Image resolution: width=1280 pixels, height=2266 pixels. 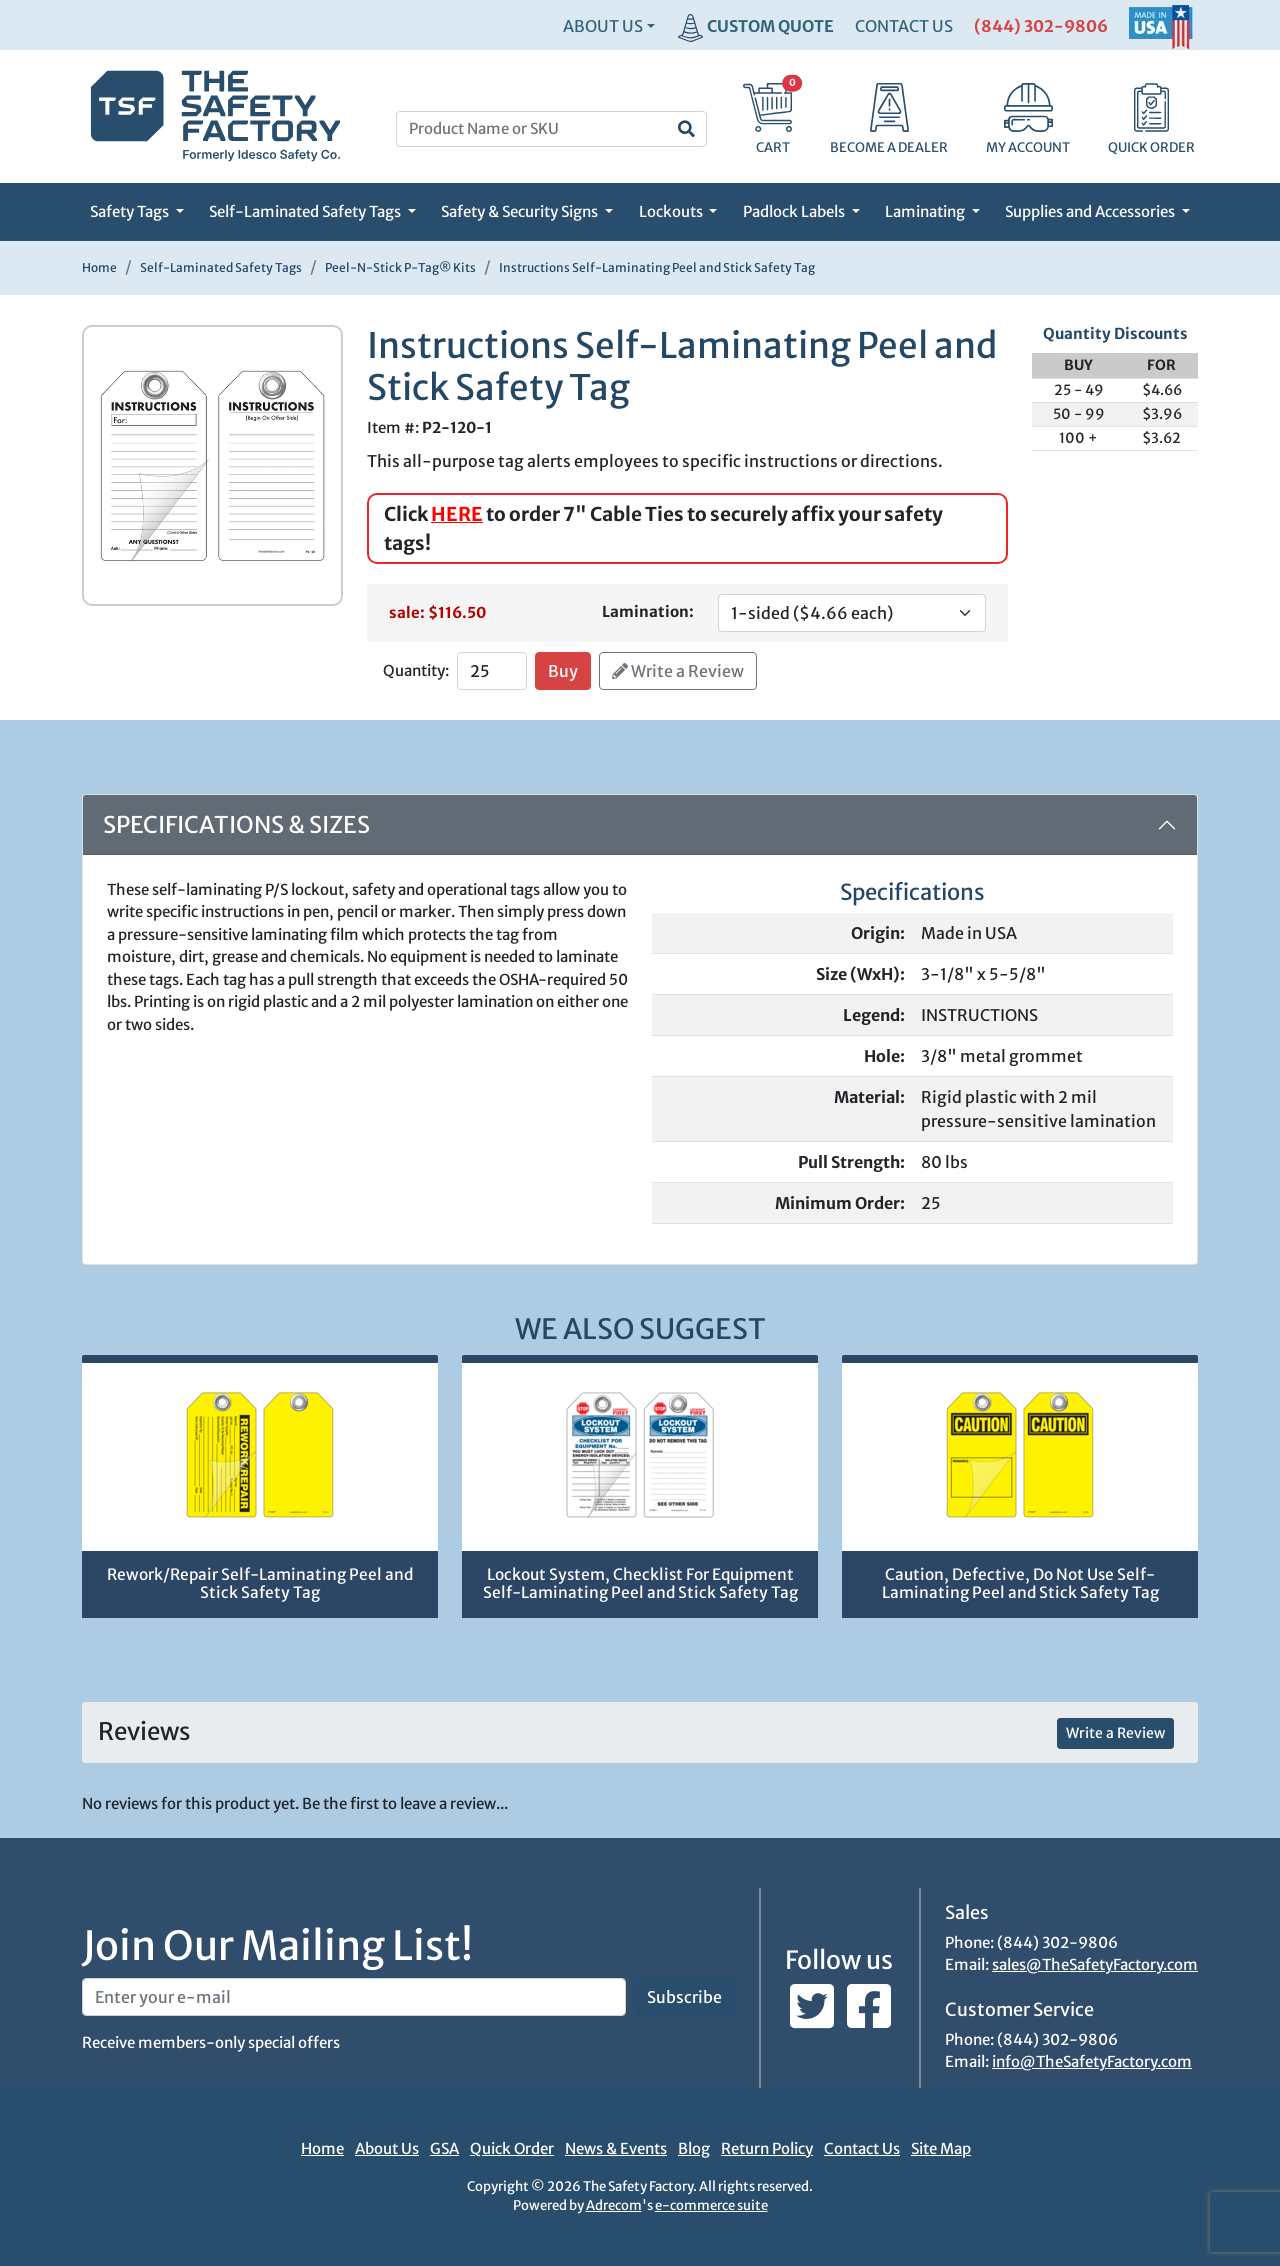 What do you see at coordinates (678, 671) in the screenshot?
I see `Write a Review` at bounding box center [678, 671].